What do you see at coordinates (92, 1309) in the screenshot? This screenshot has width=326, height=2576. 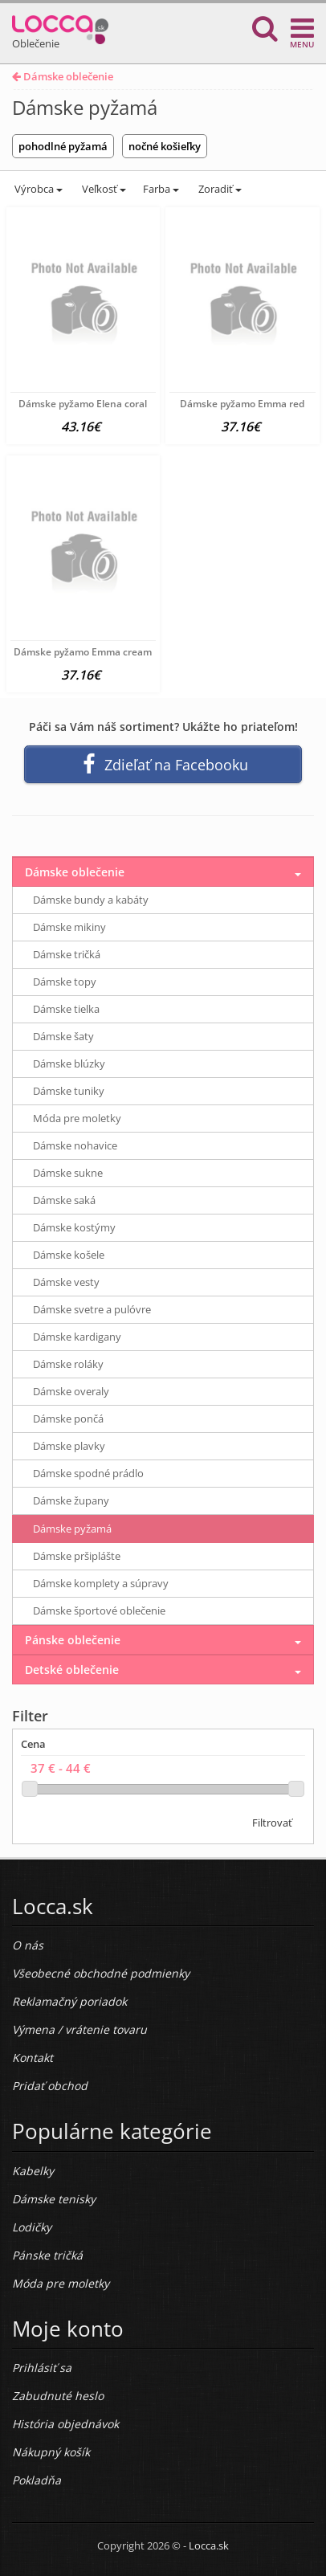 I see `Dámske svetre a pulóvre` at bounding box center [92, 1309].